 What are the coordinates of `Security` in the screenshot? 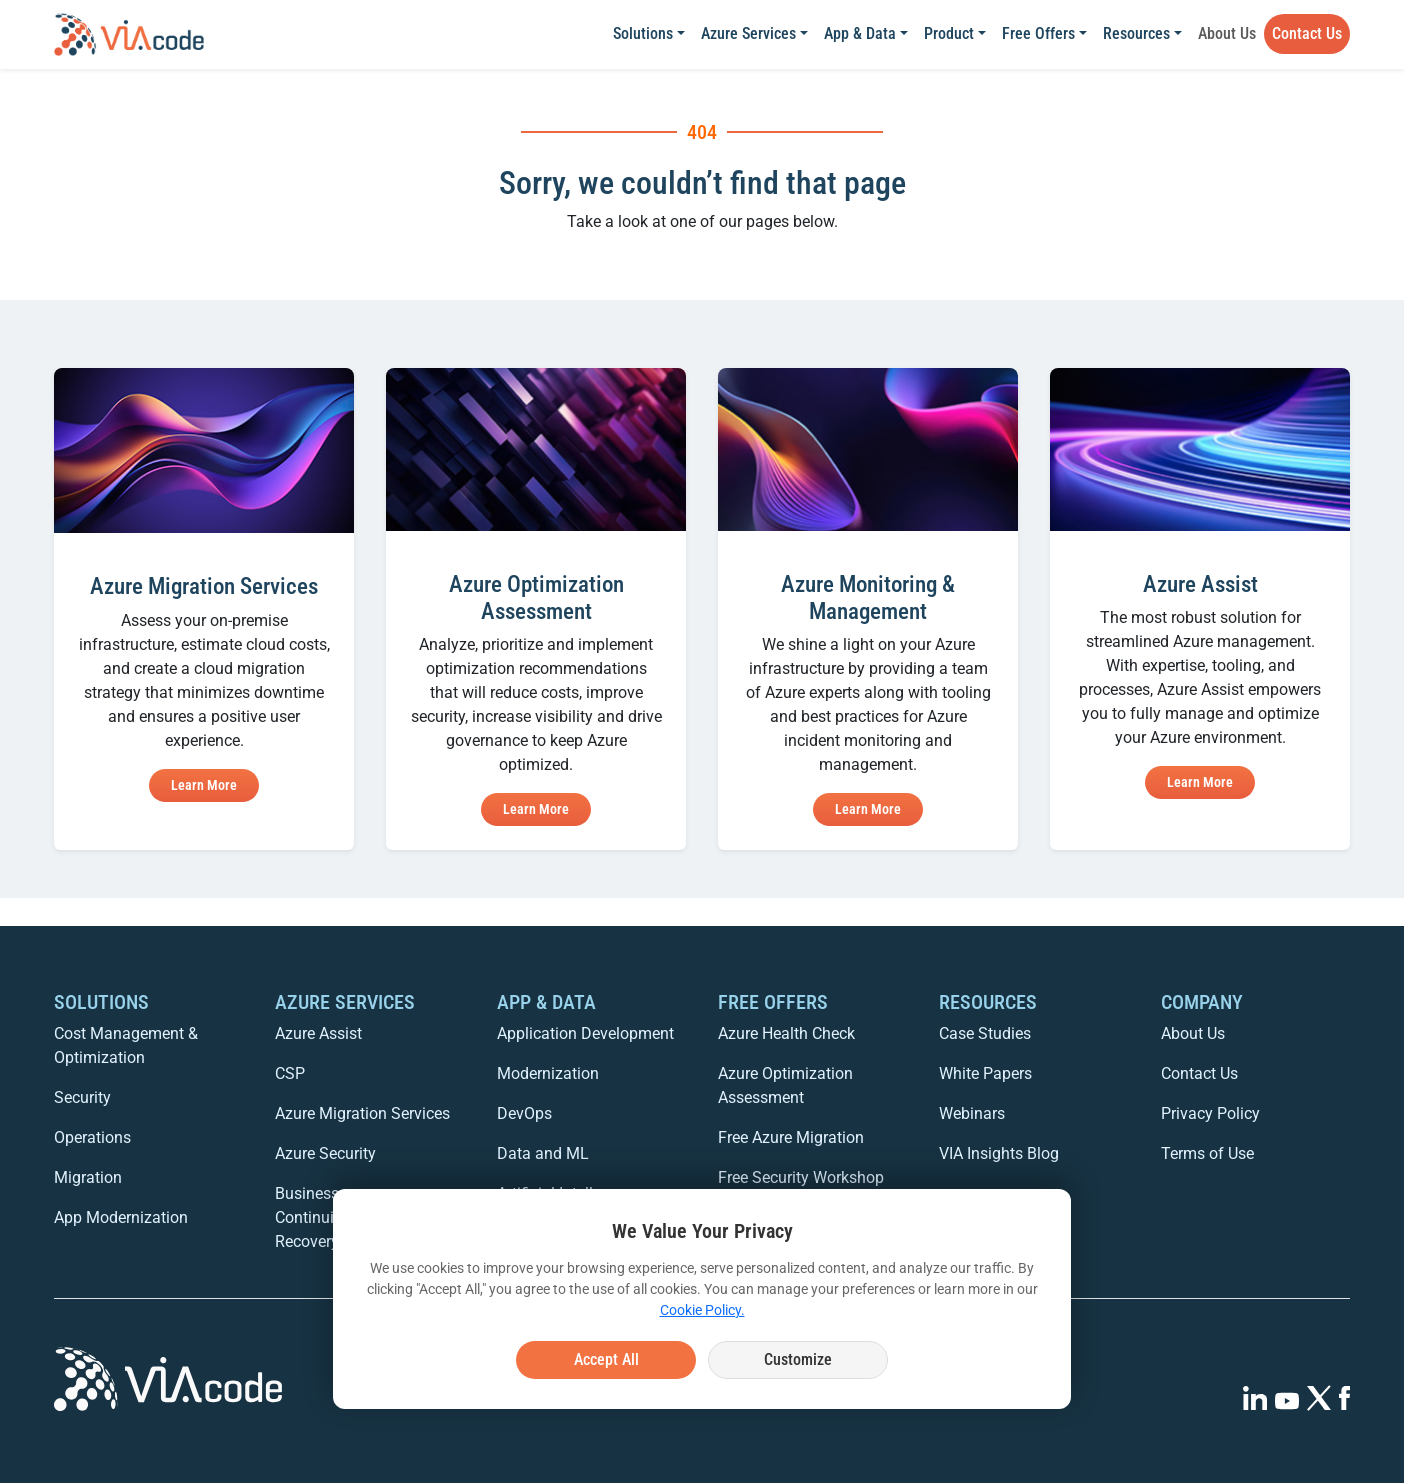 It's located at (82, 1097).